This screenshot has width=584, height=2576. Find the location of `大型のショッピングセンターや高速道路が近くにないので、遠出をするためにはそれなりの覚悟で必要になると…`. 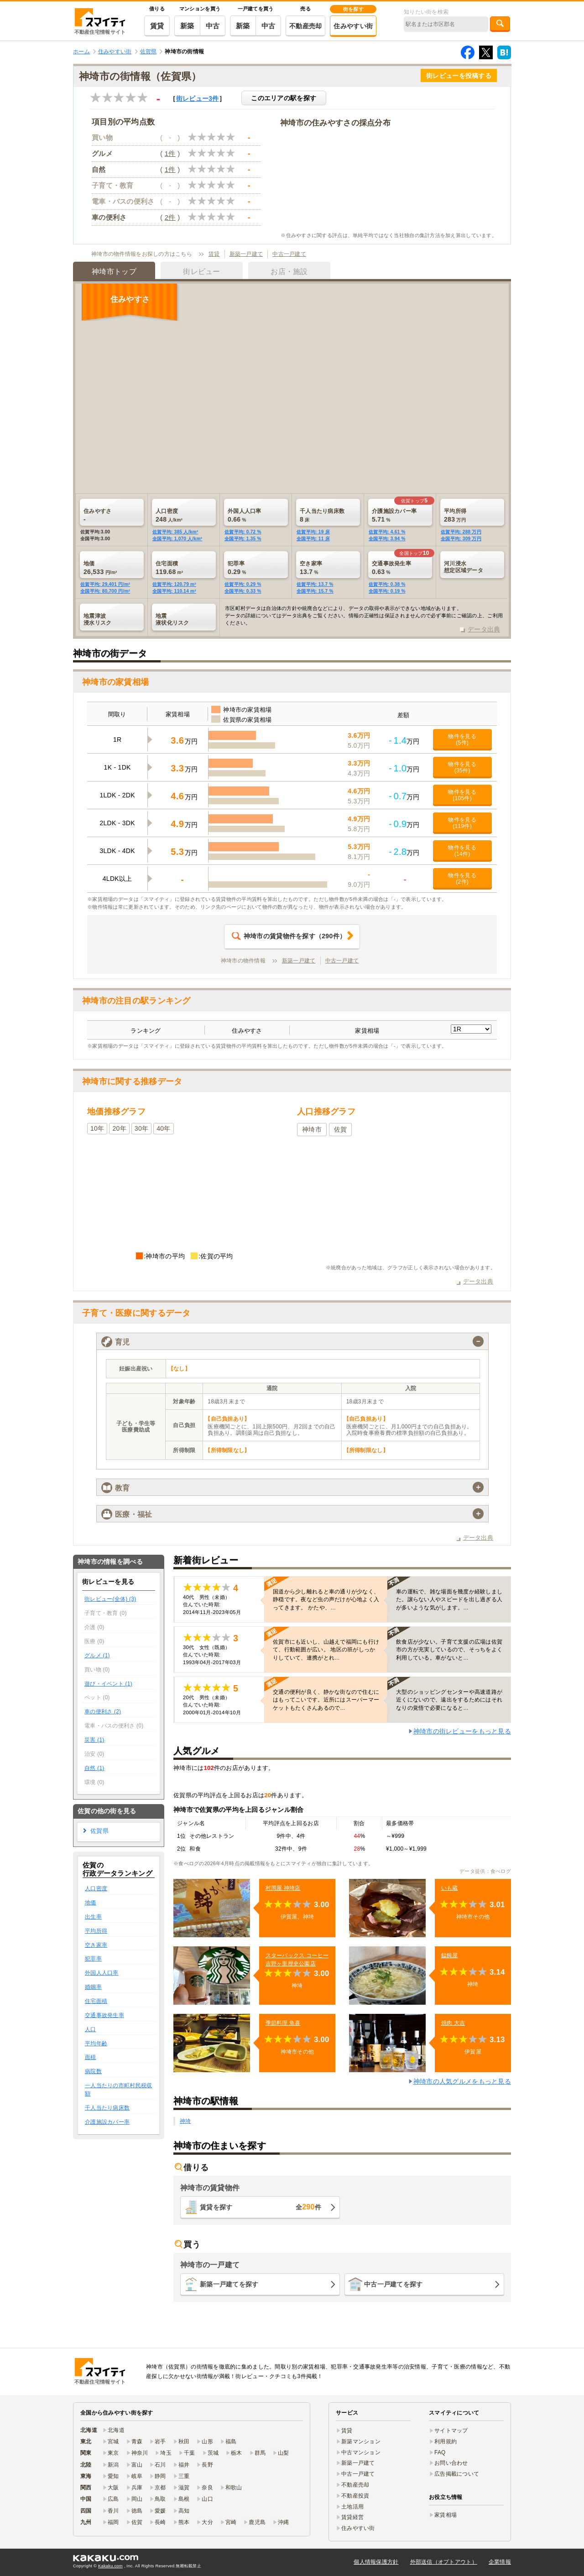

大型のショッピングセンターや高速道路が近くにないので、遠出をするためにはそれなりの覚悟で必要になると… is located at coordinates (449, 1700).